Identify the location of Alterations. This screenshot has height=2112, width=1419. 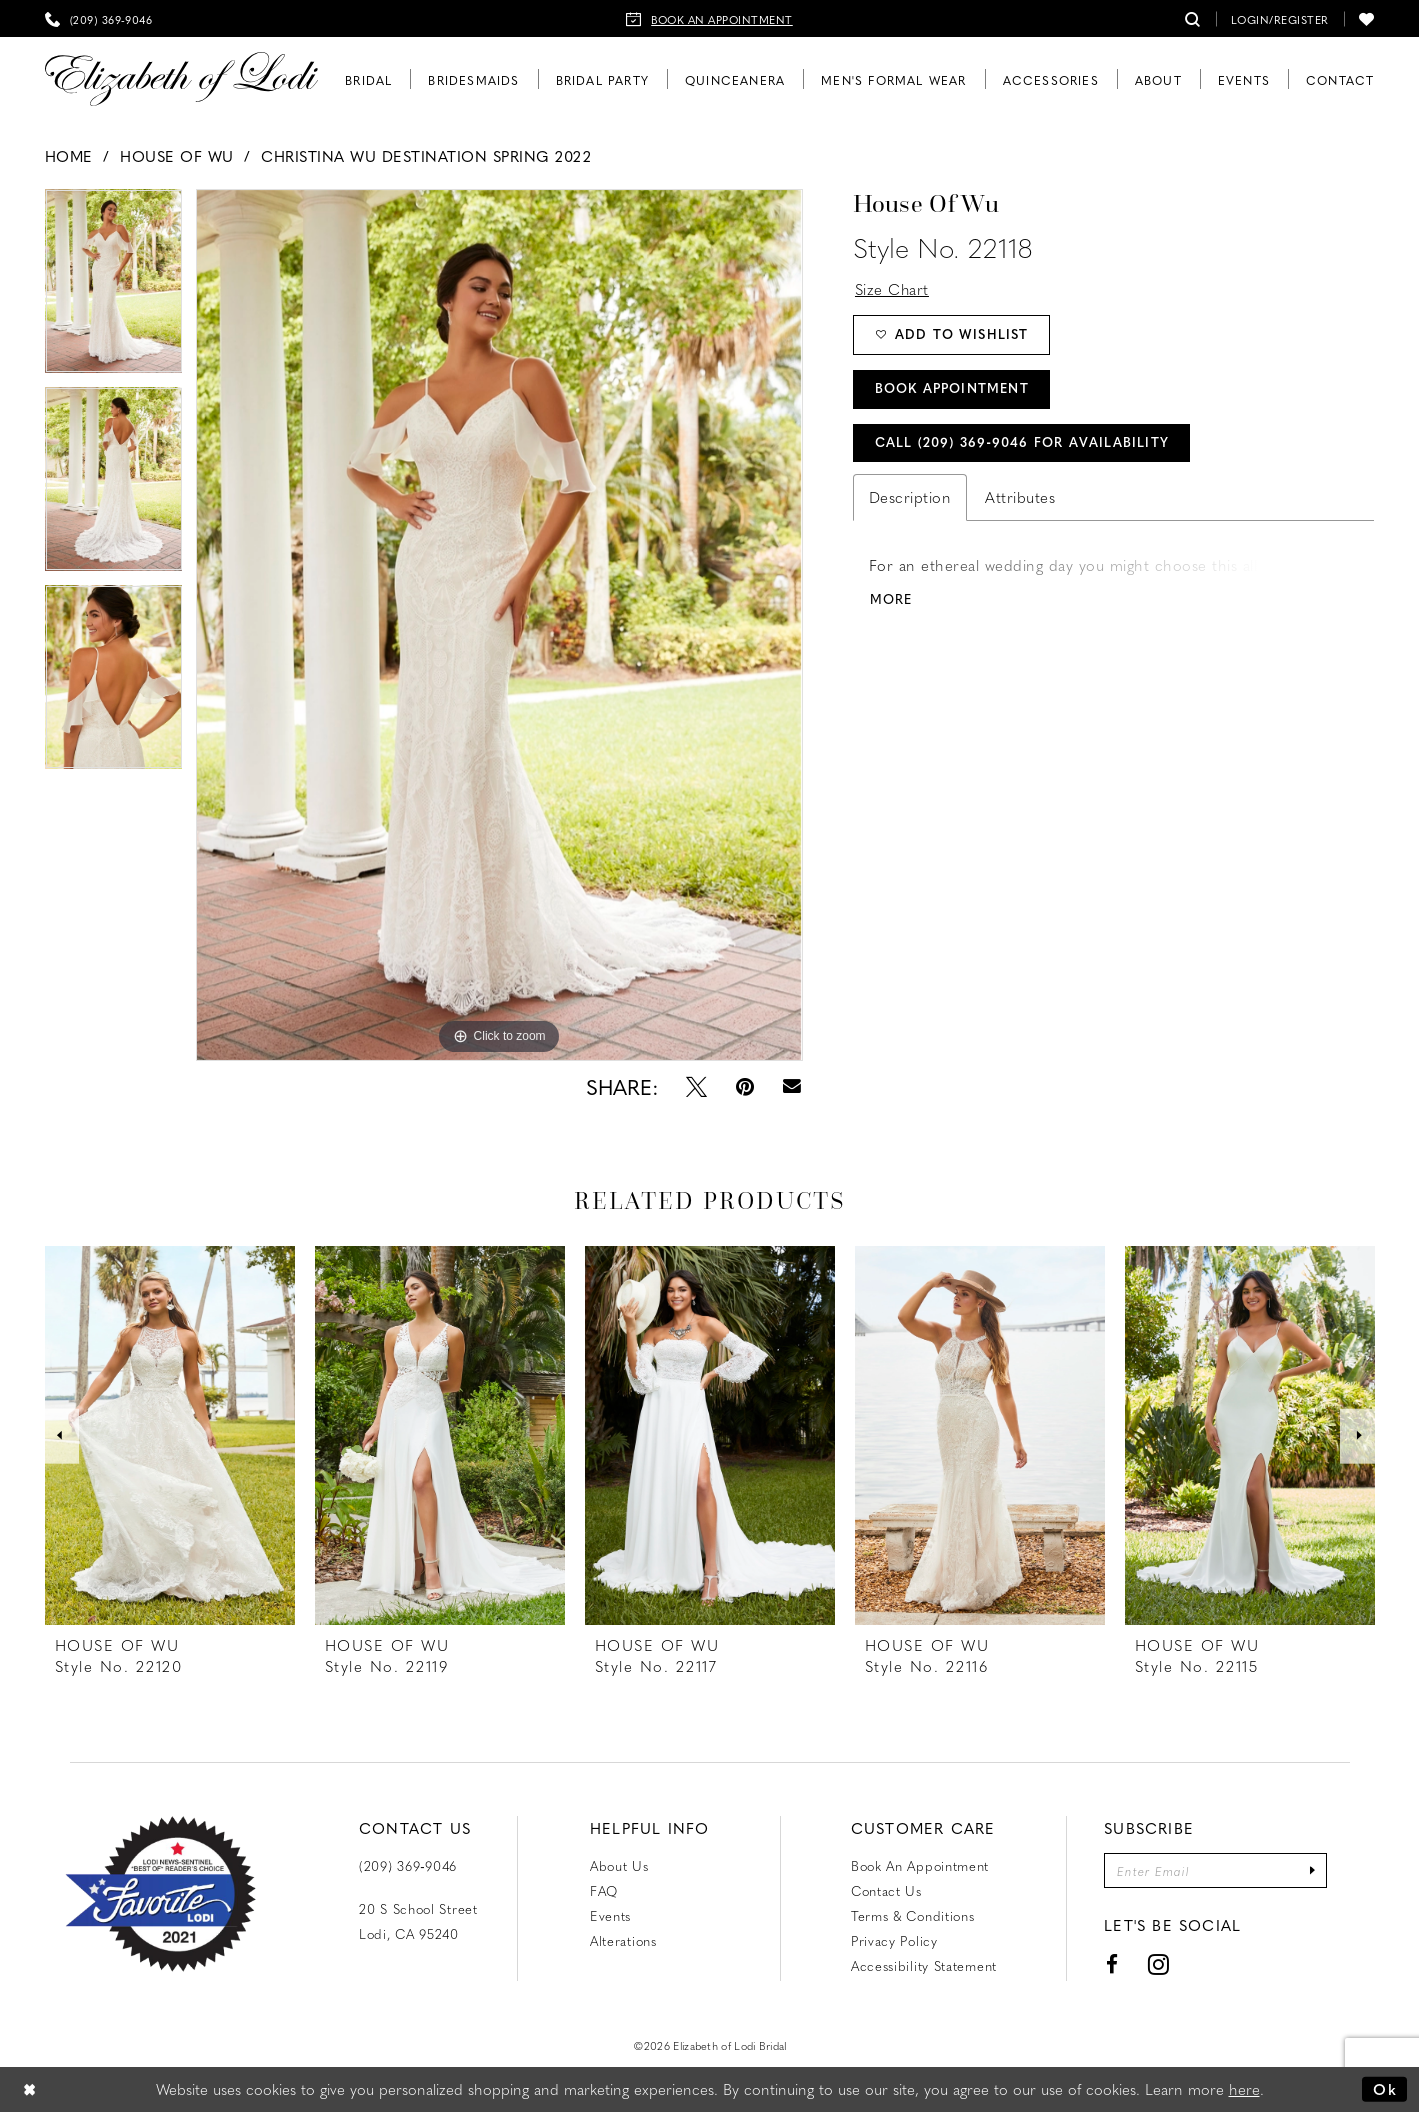
(623, 1940).